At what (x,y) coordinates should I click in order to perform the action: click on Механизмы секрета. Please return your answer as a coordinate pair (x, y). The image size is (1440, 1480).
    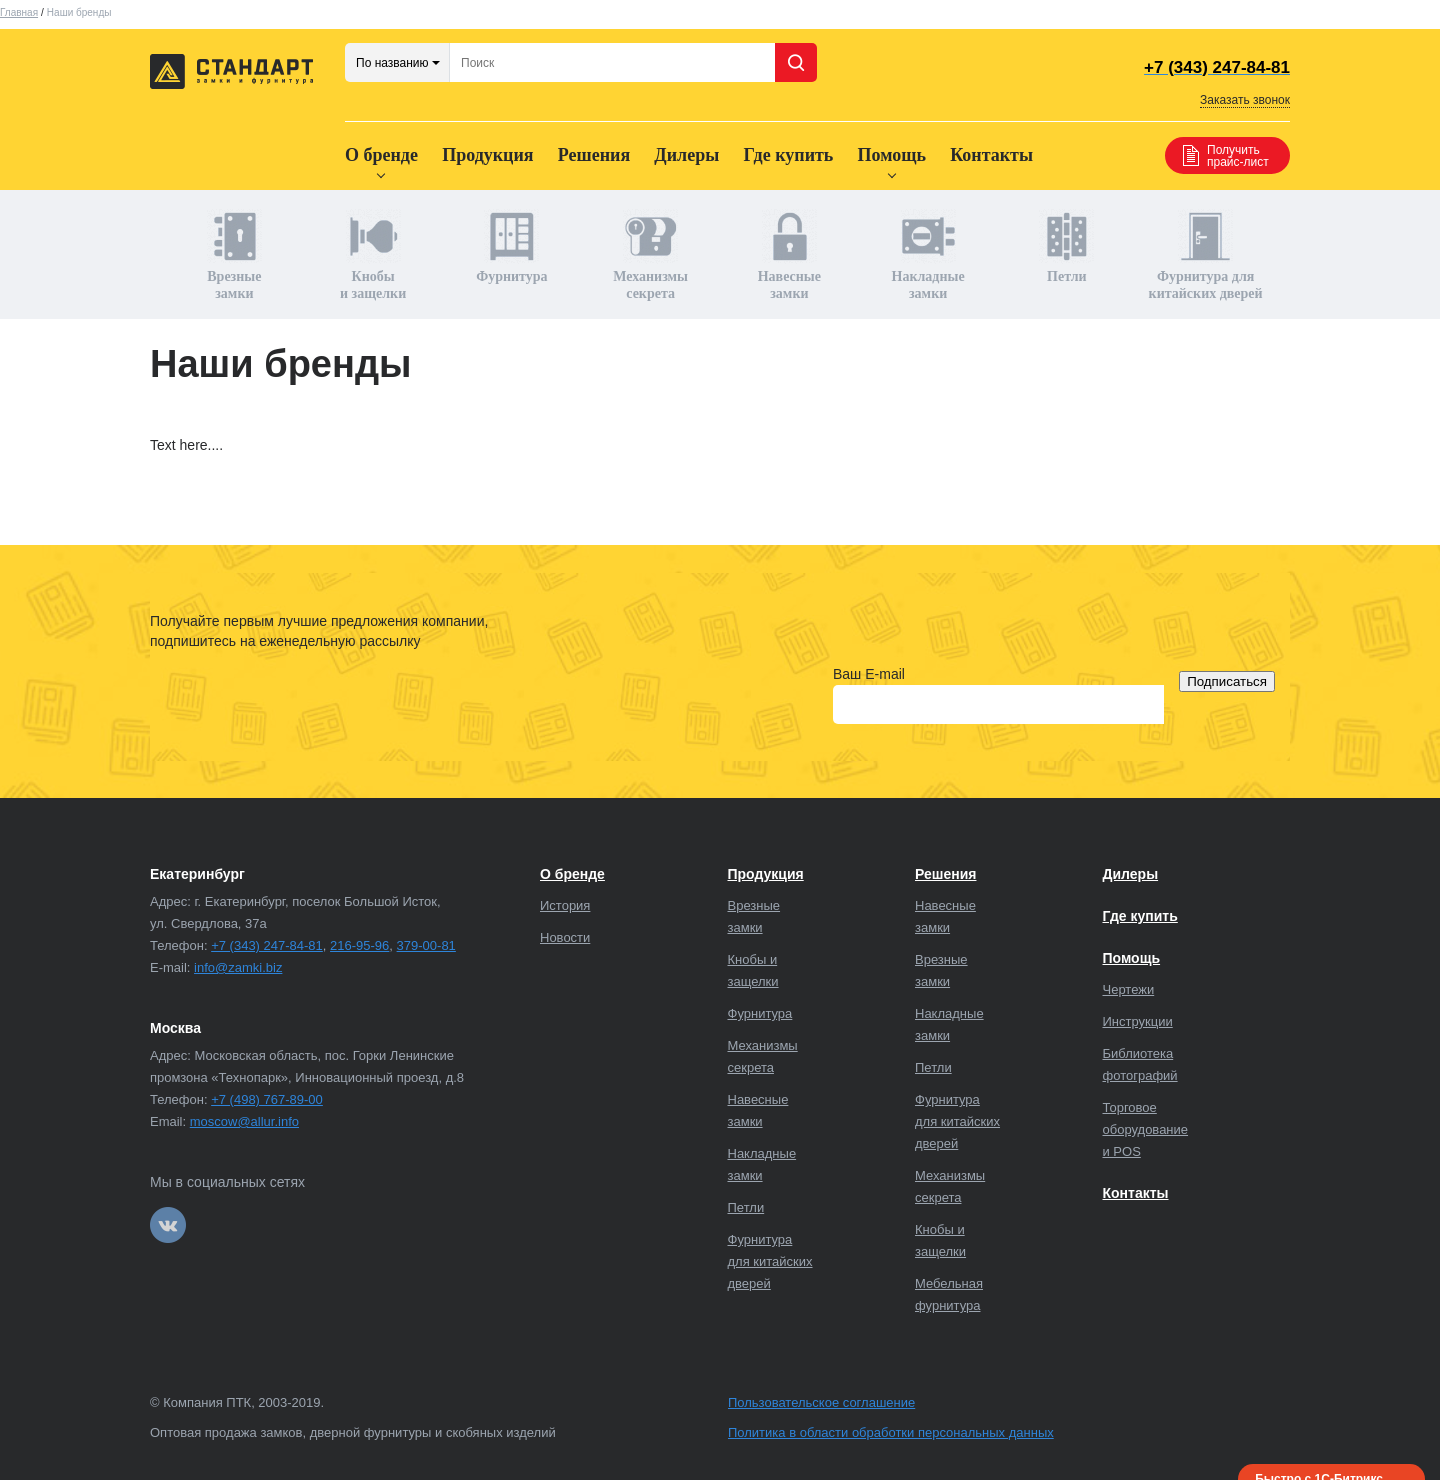
    Looking at the image, I should click on (650, 255).